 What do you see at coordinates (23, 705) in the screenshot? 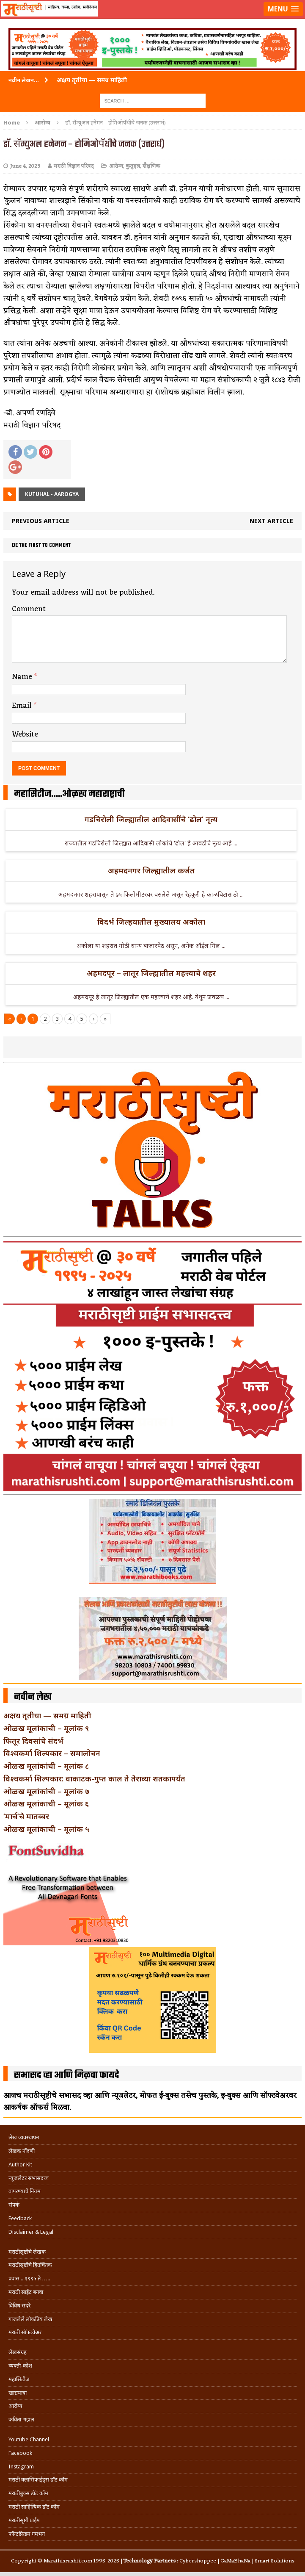
I see `Email` at bounding box center [23, 705].